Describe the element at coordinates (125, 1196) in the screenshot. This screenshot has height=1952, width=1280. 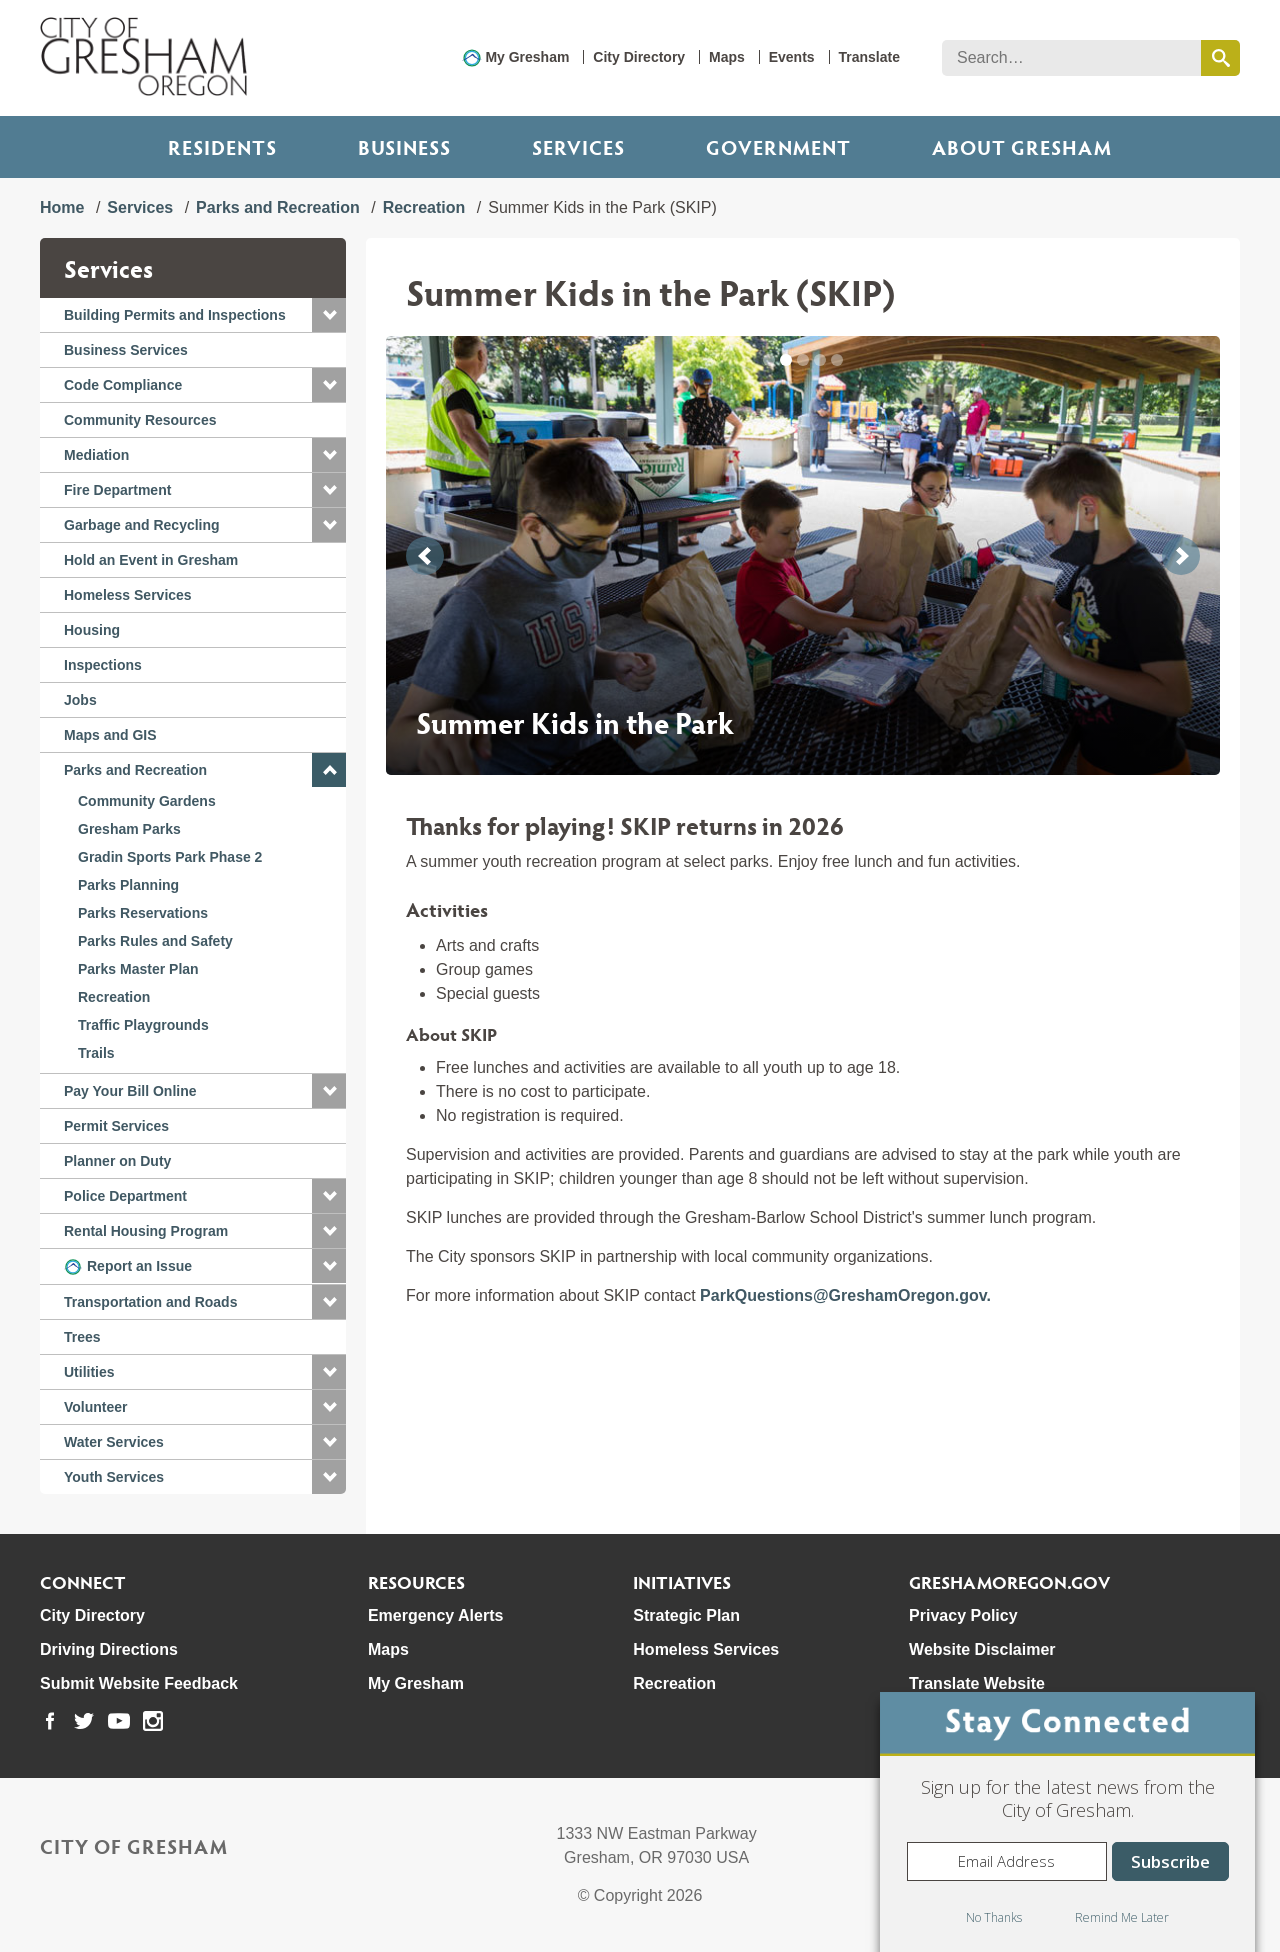
I see `Police Department` at that location.